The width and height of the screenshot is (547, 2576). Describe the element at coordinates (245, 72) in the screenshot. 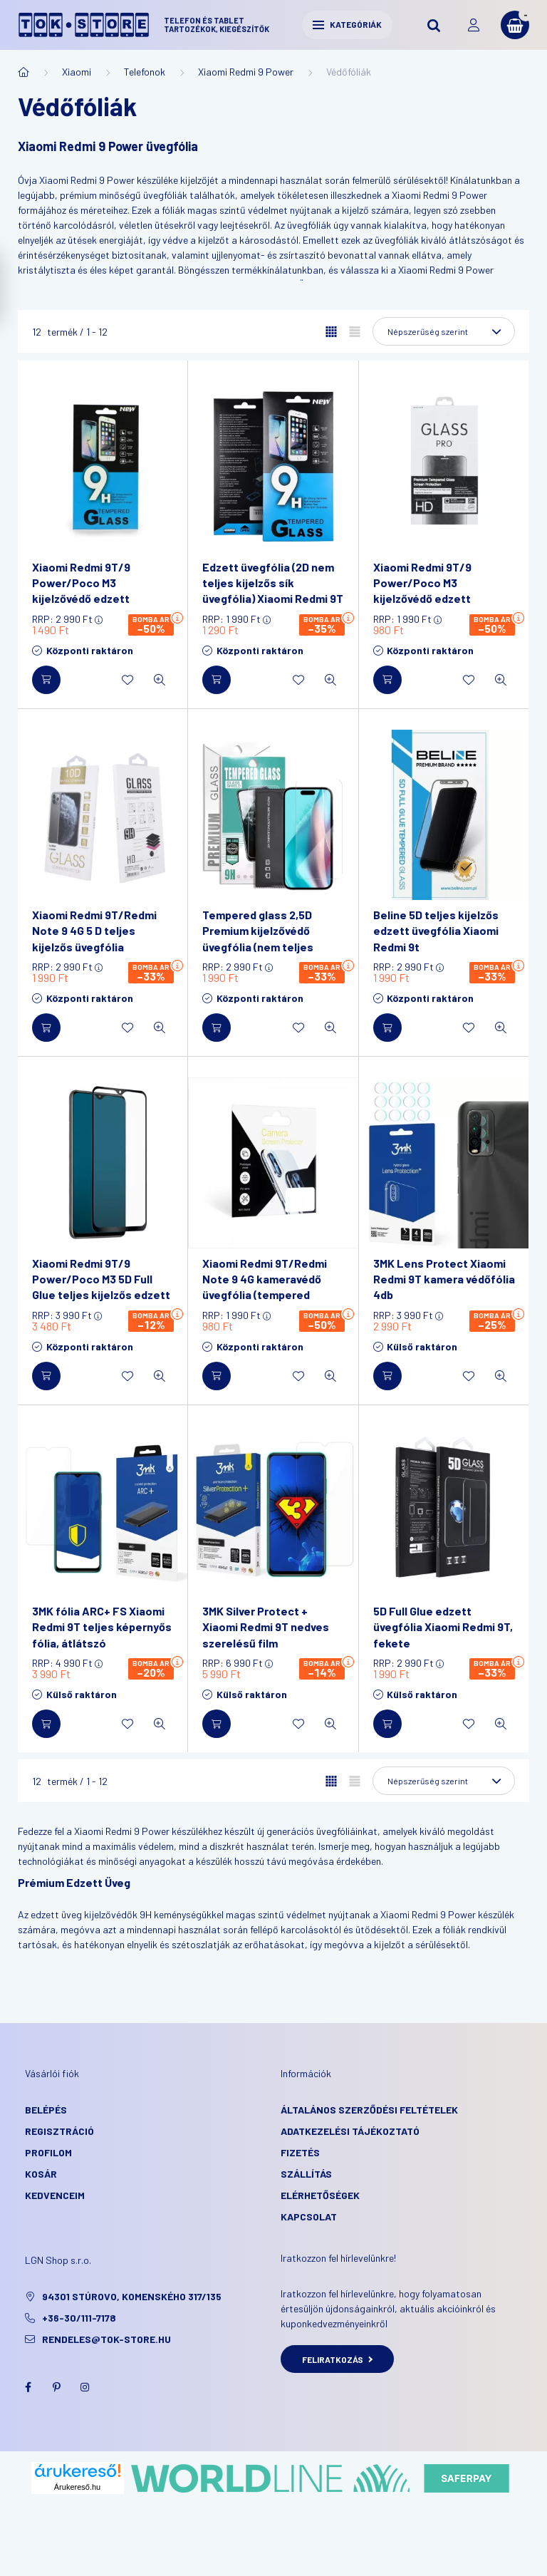

I see `Xiaomi Redmi 9 Power` at that location.